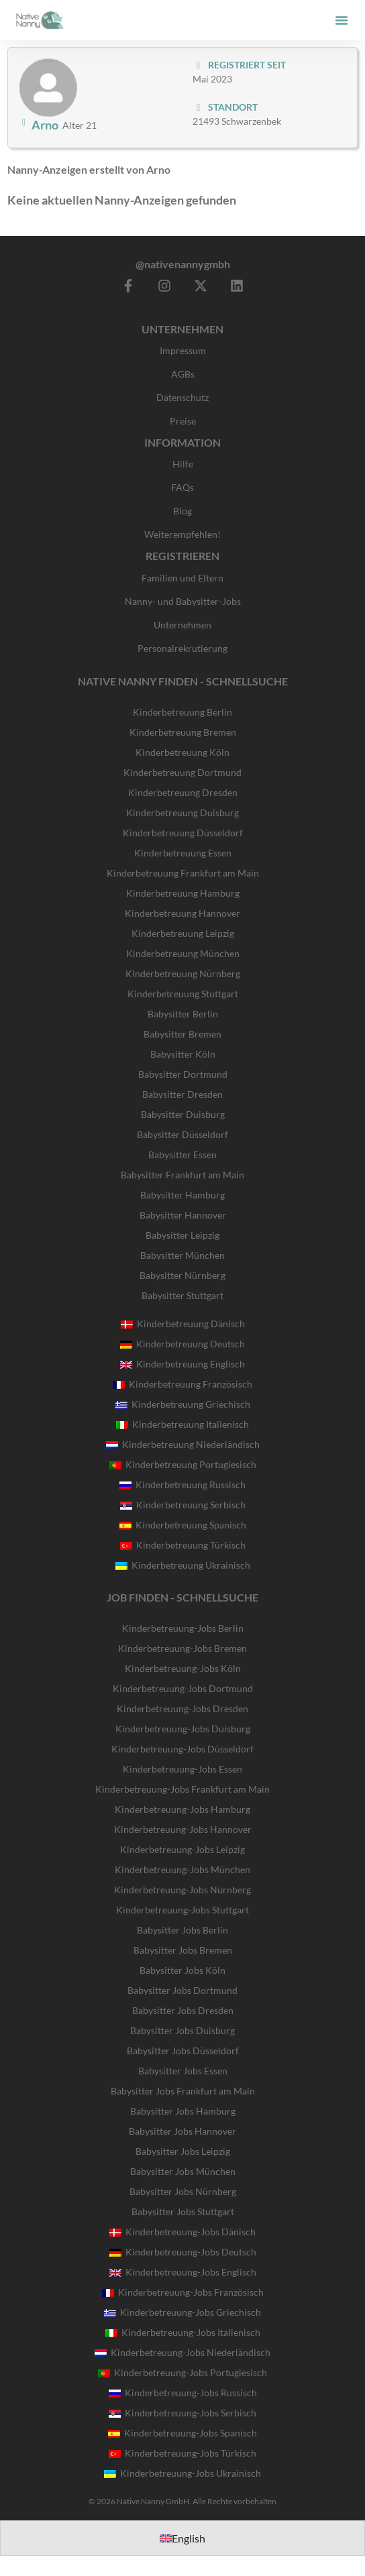 The width and height of the screenshot is (365, 2576). What do you see at coordinates (182, 1708) in the screenshot?
I see `Kinderbetreuung-Jobs Dresden` at bounding box center [182, 1708].